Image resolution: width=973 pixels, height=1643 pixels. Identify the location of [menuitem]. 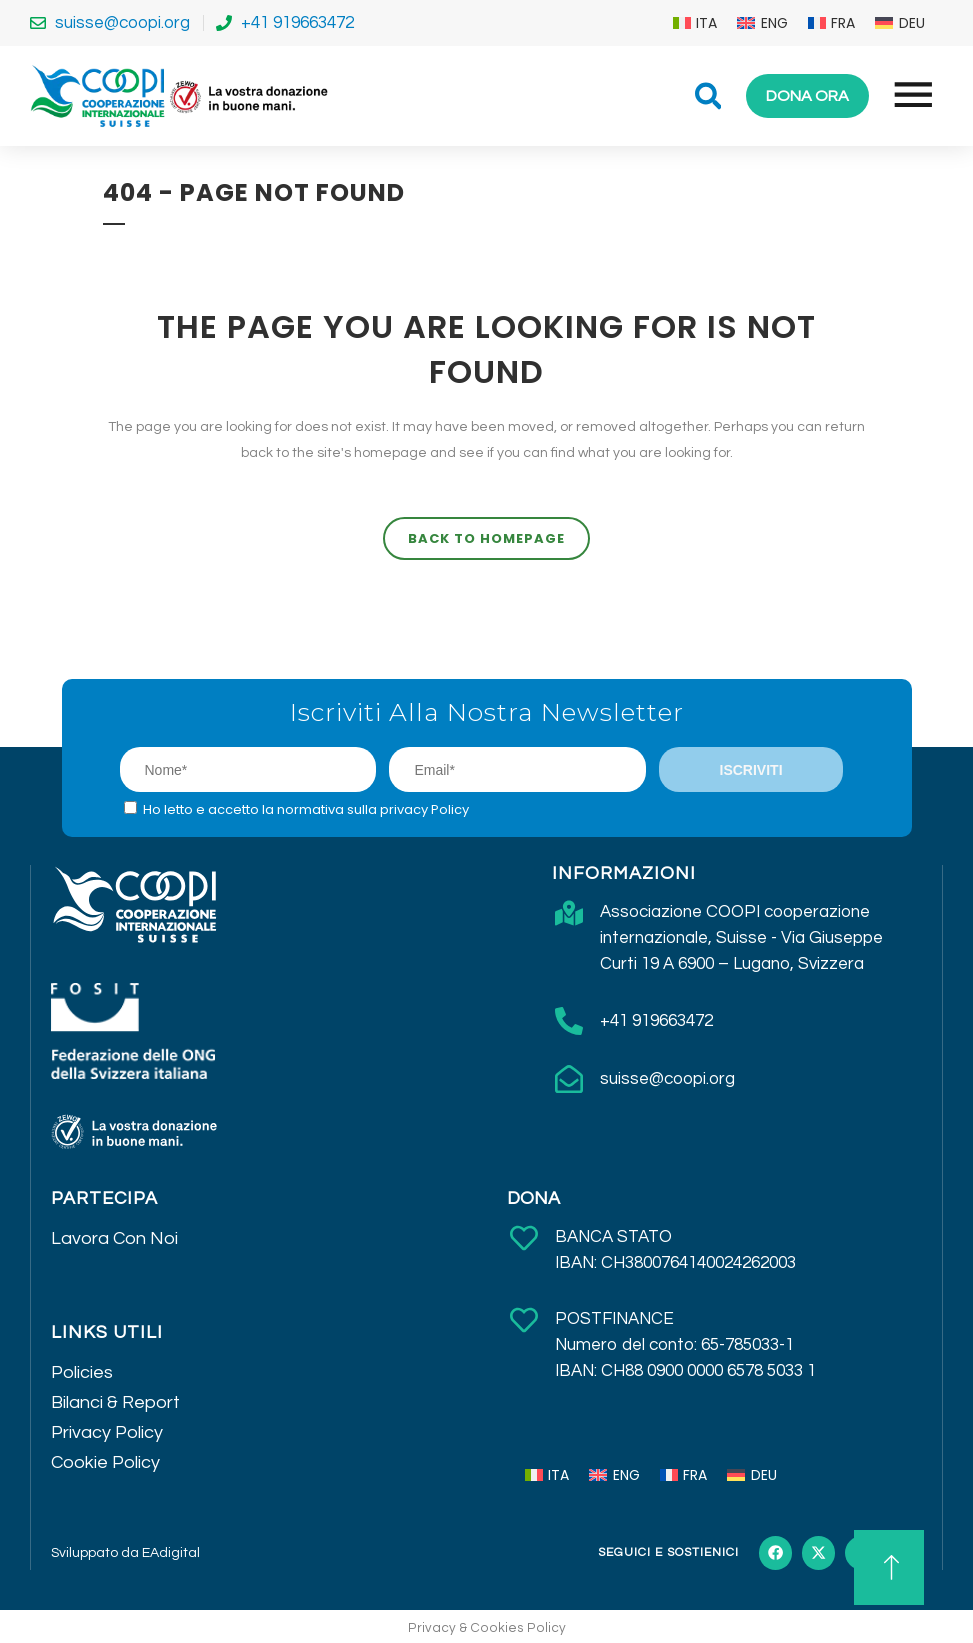
(695, 23).